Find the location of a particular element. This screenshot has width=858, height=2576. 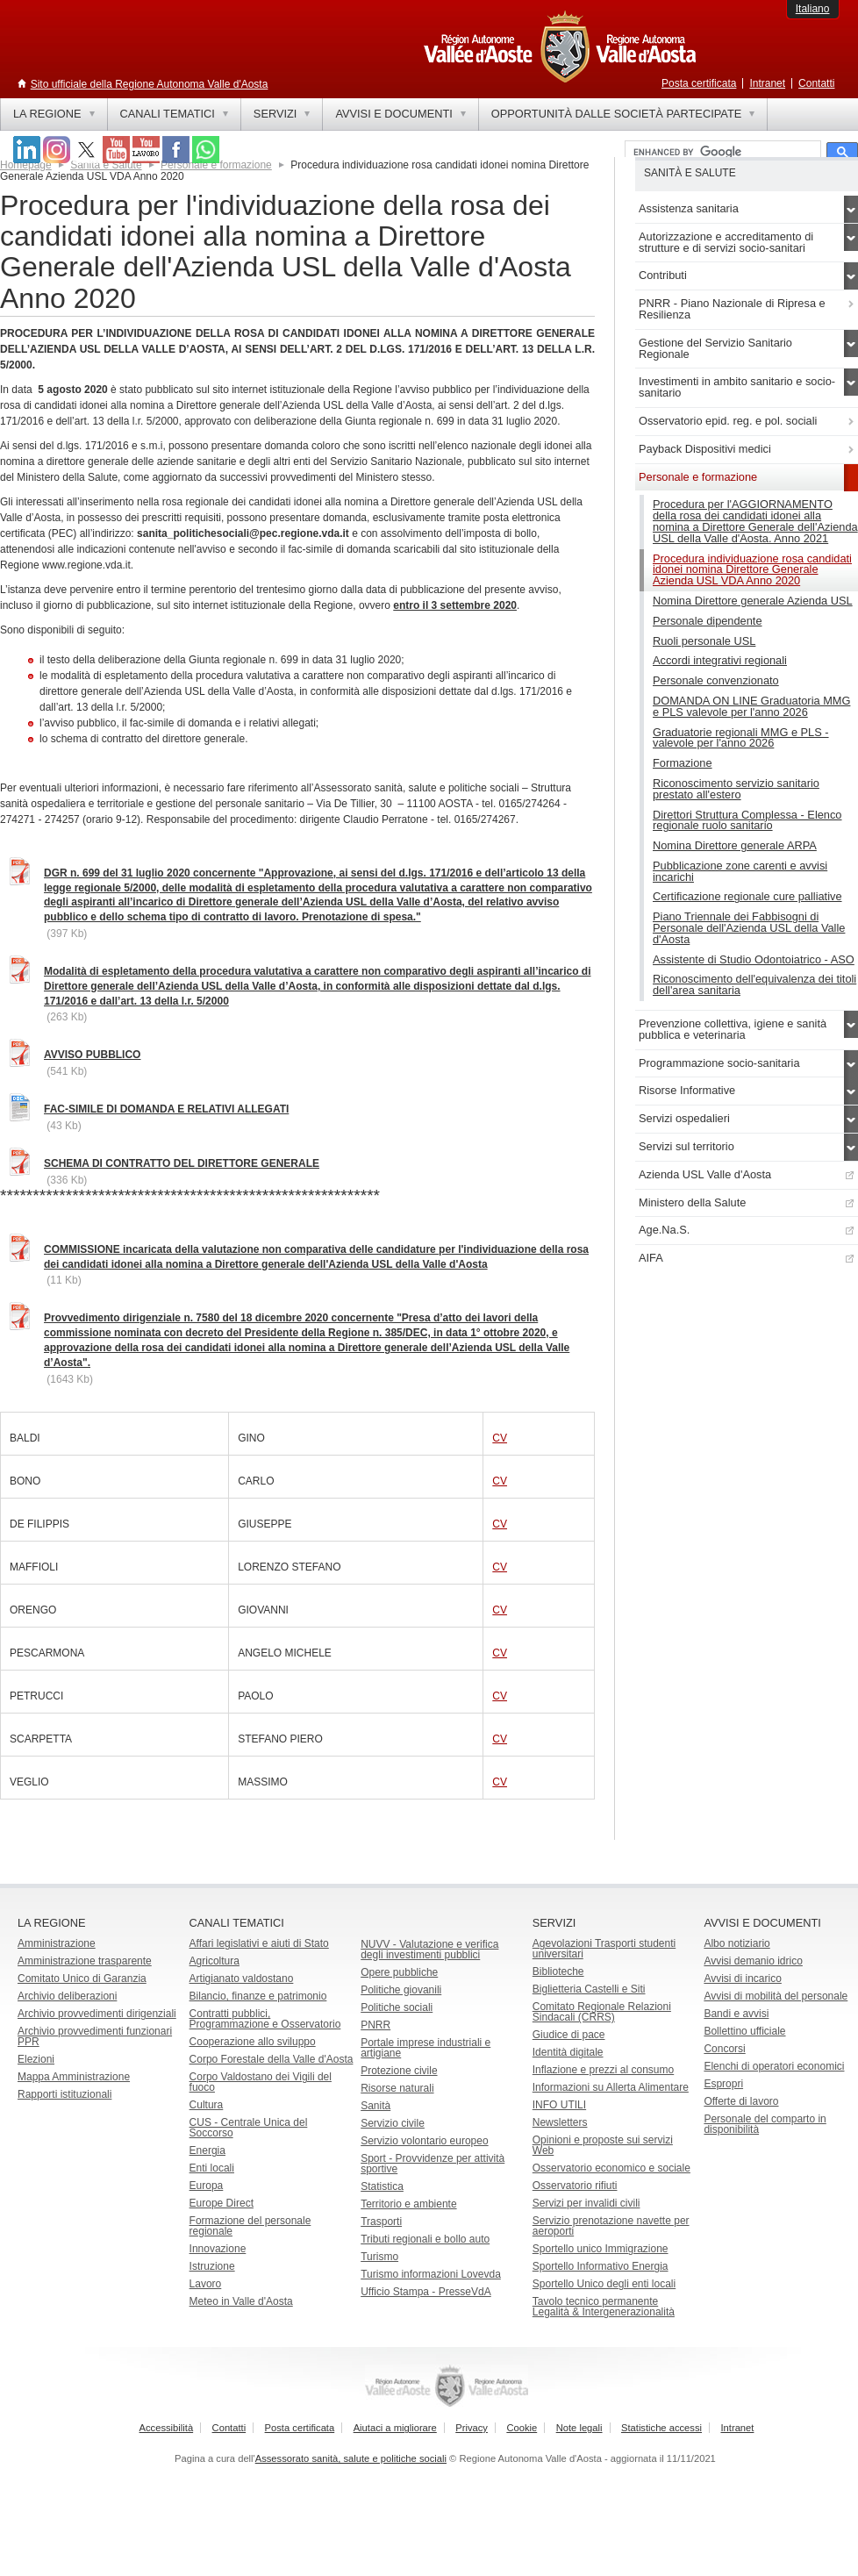

Comitato Unico di Garanzia is located at coordinates (82, 1978).